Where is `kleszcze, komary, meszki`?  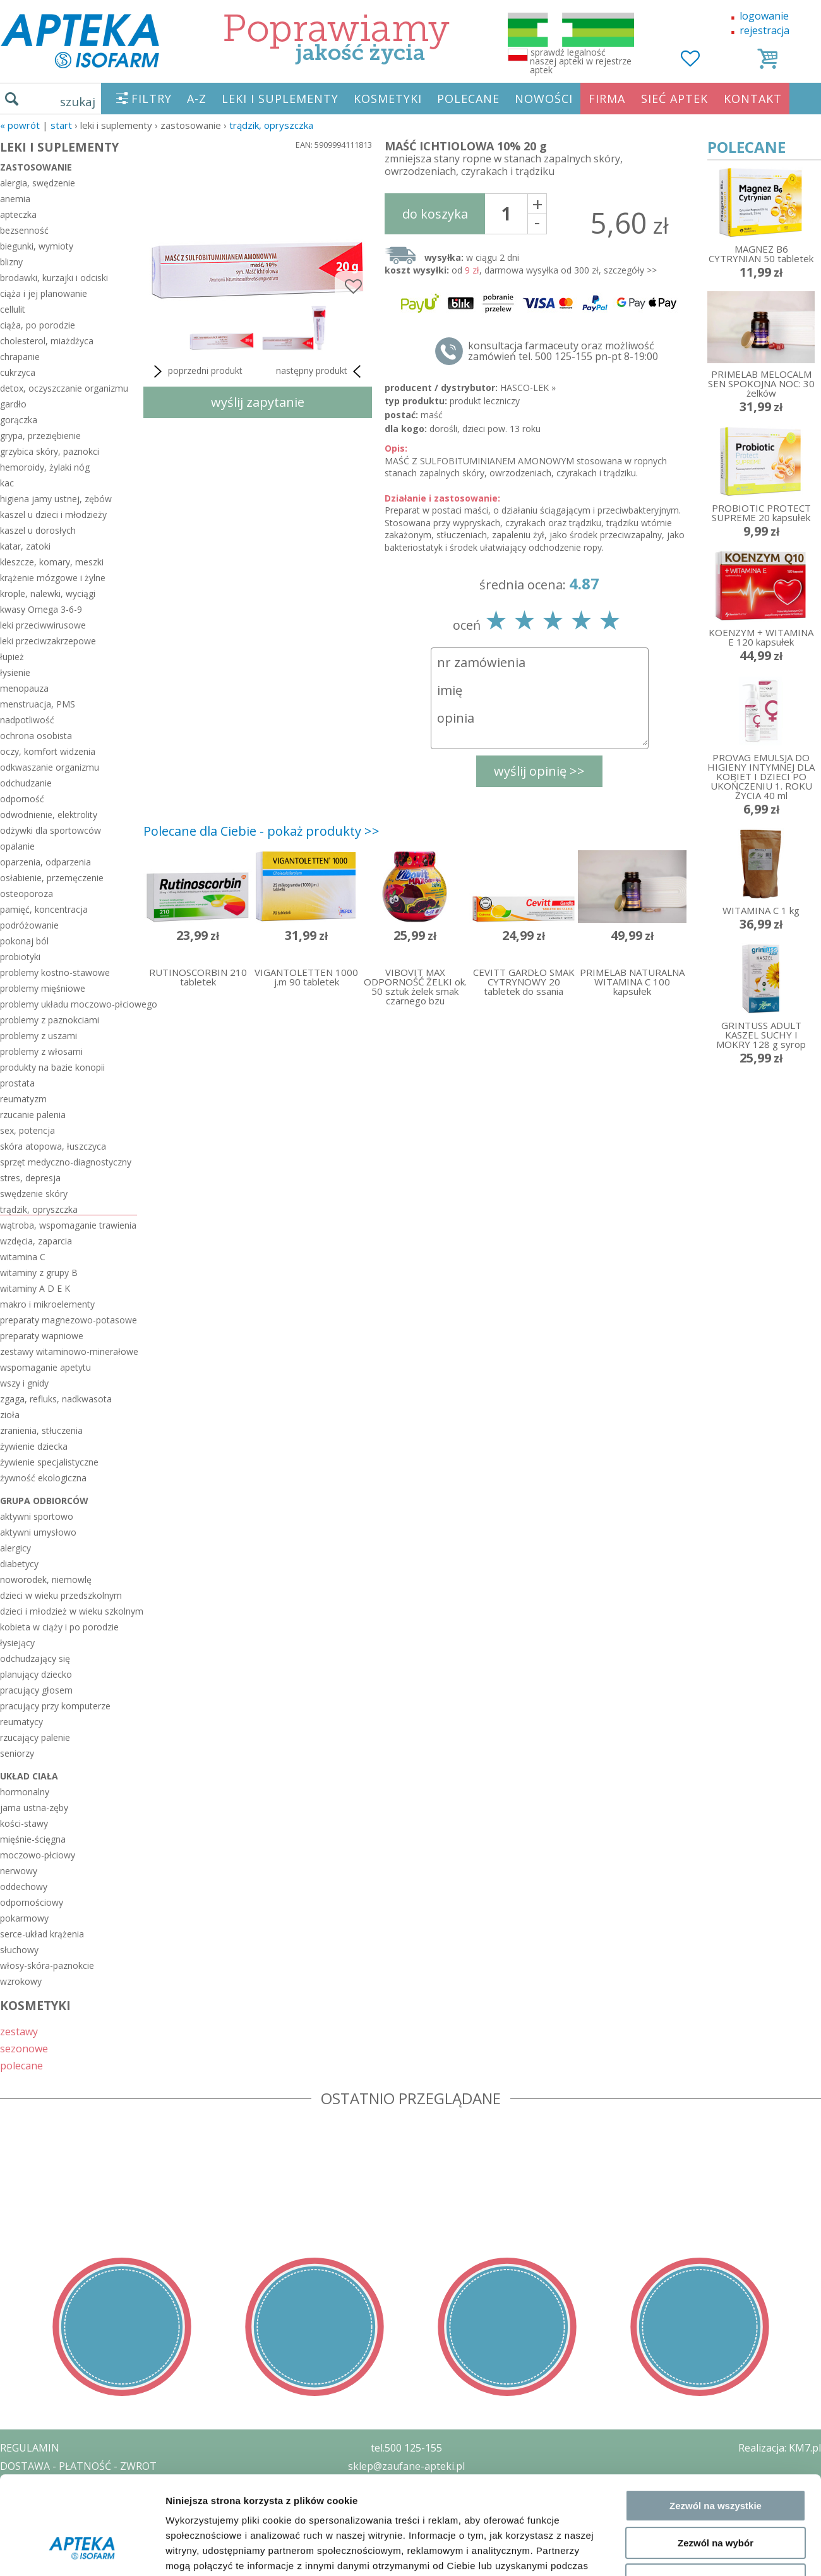 kleszcze, komary, meszki is located at coordinates (52, 562).